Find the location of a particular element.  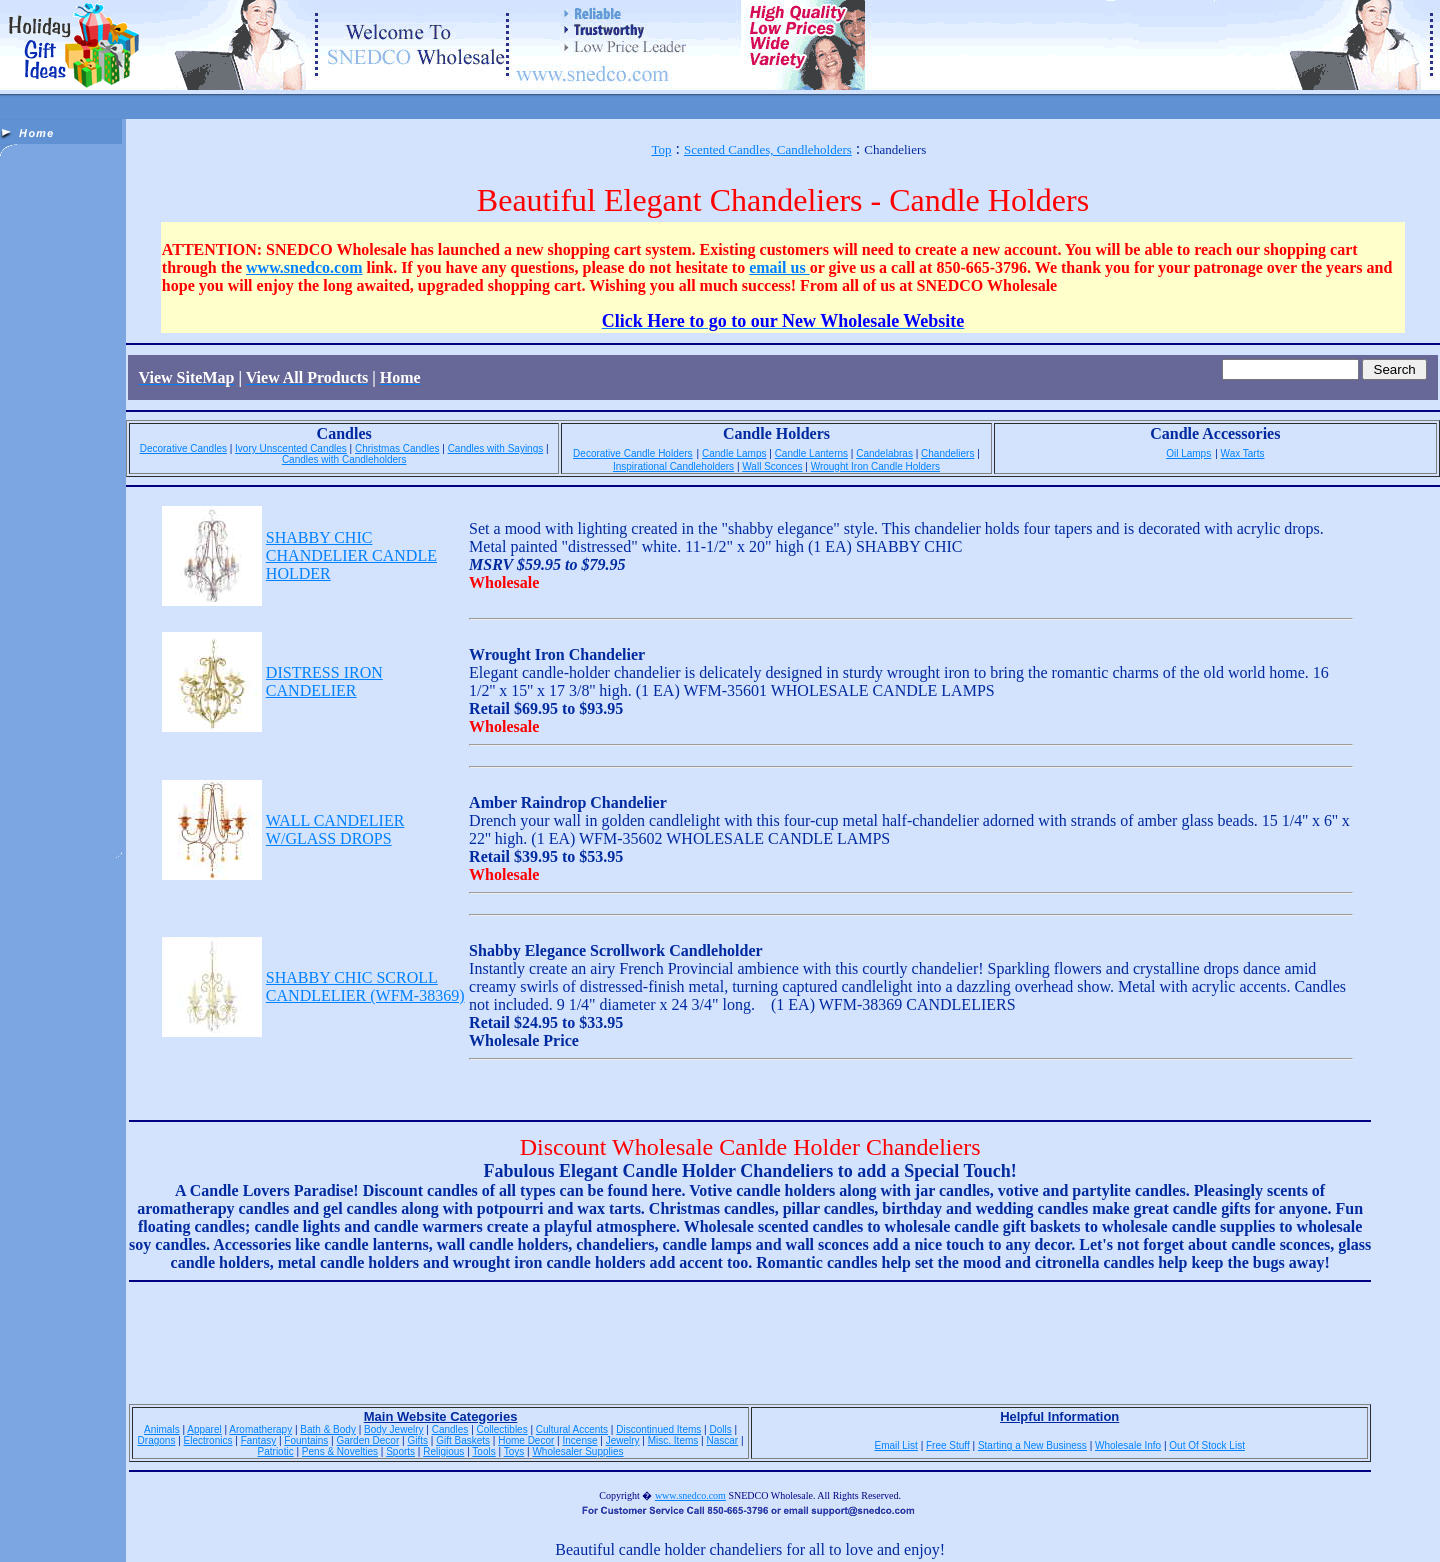

Apparel is located at coordinates (204, 1429).